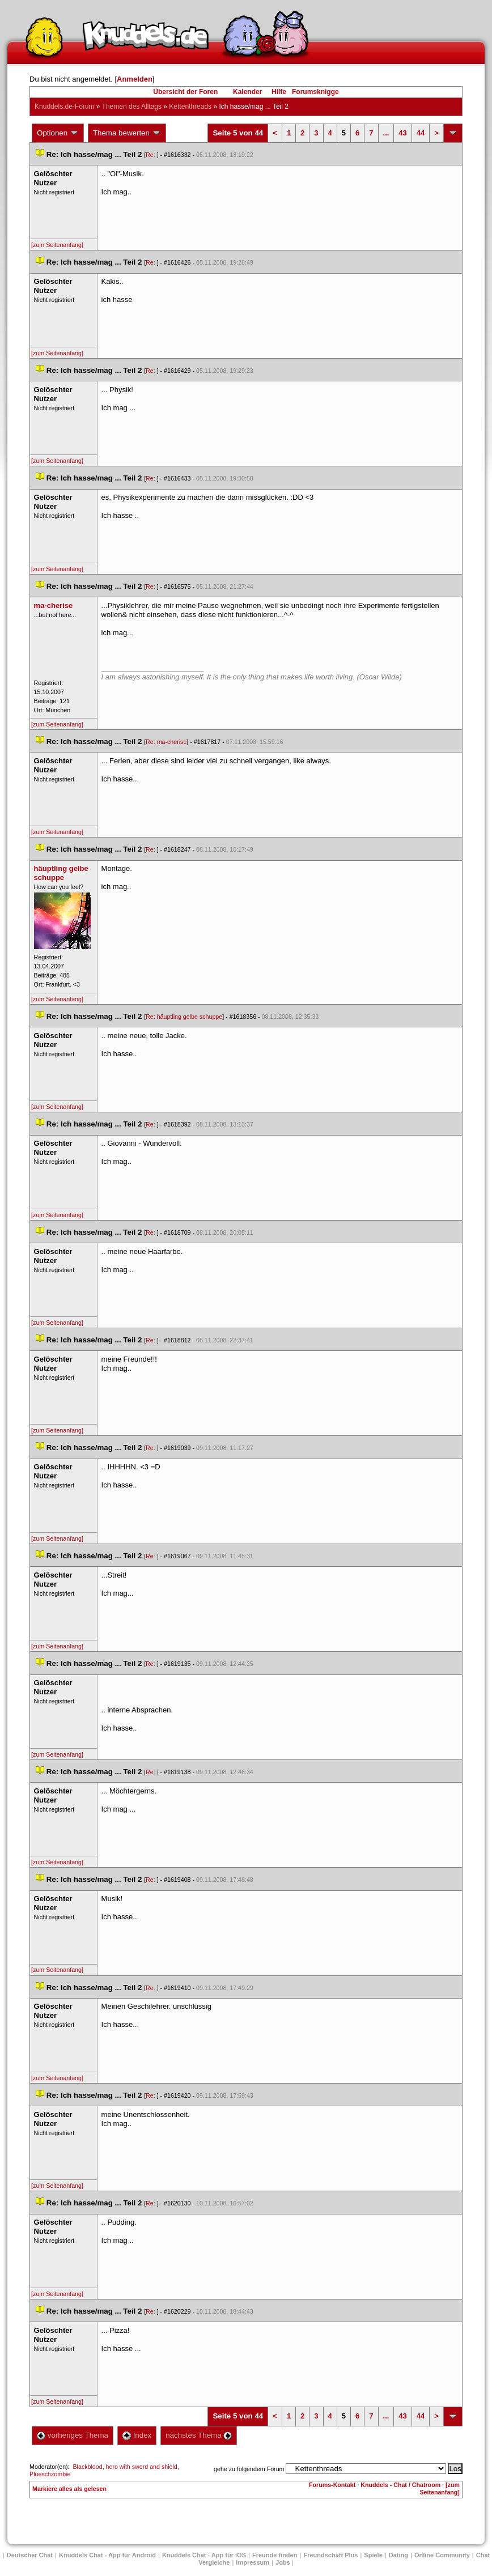 Image resolution: width=492 pixels, height=2576 pixels. I want to click on Plueschzombie, so click(49, 2474).